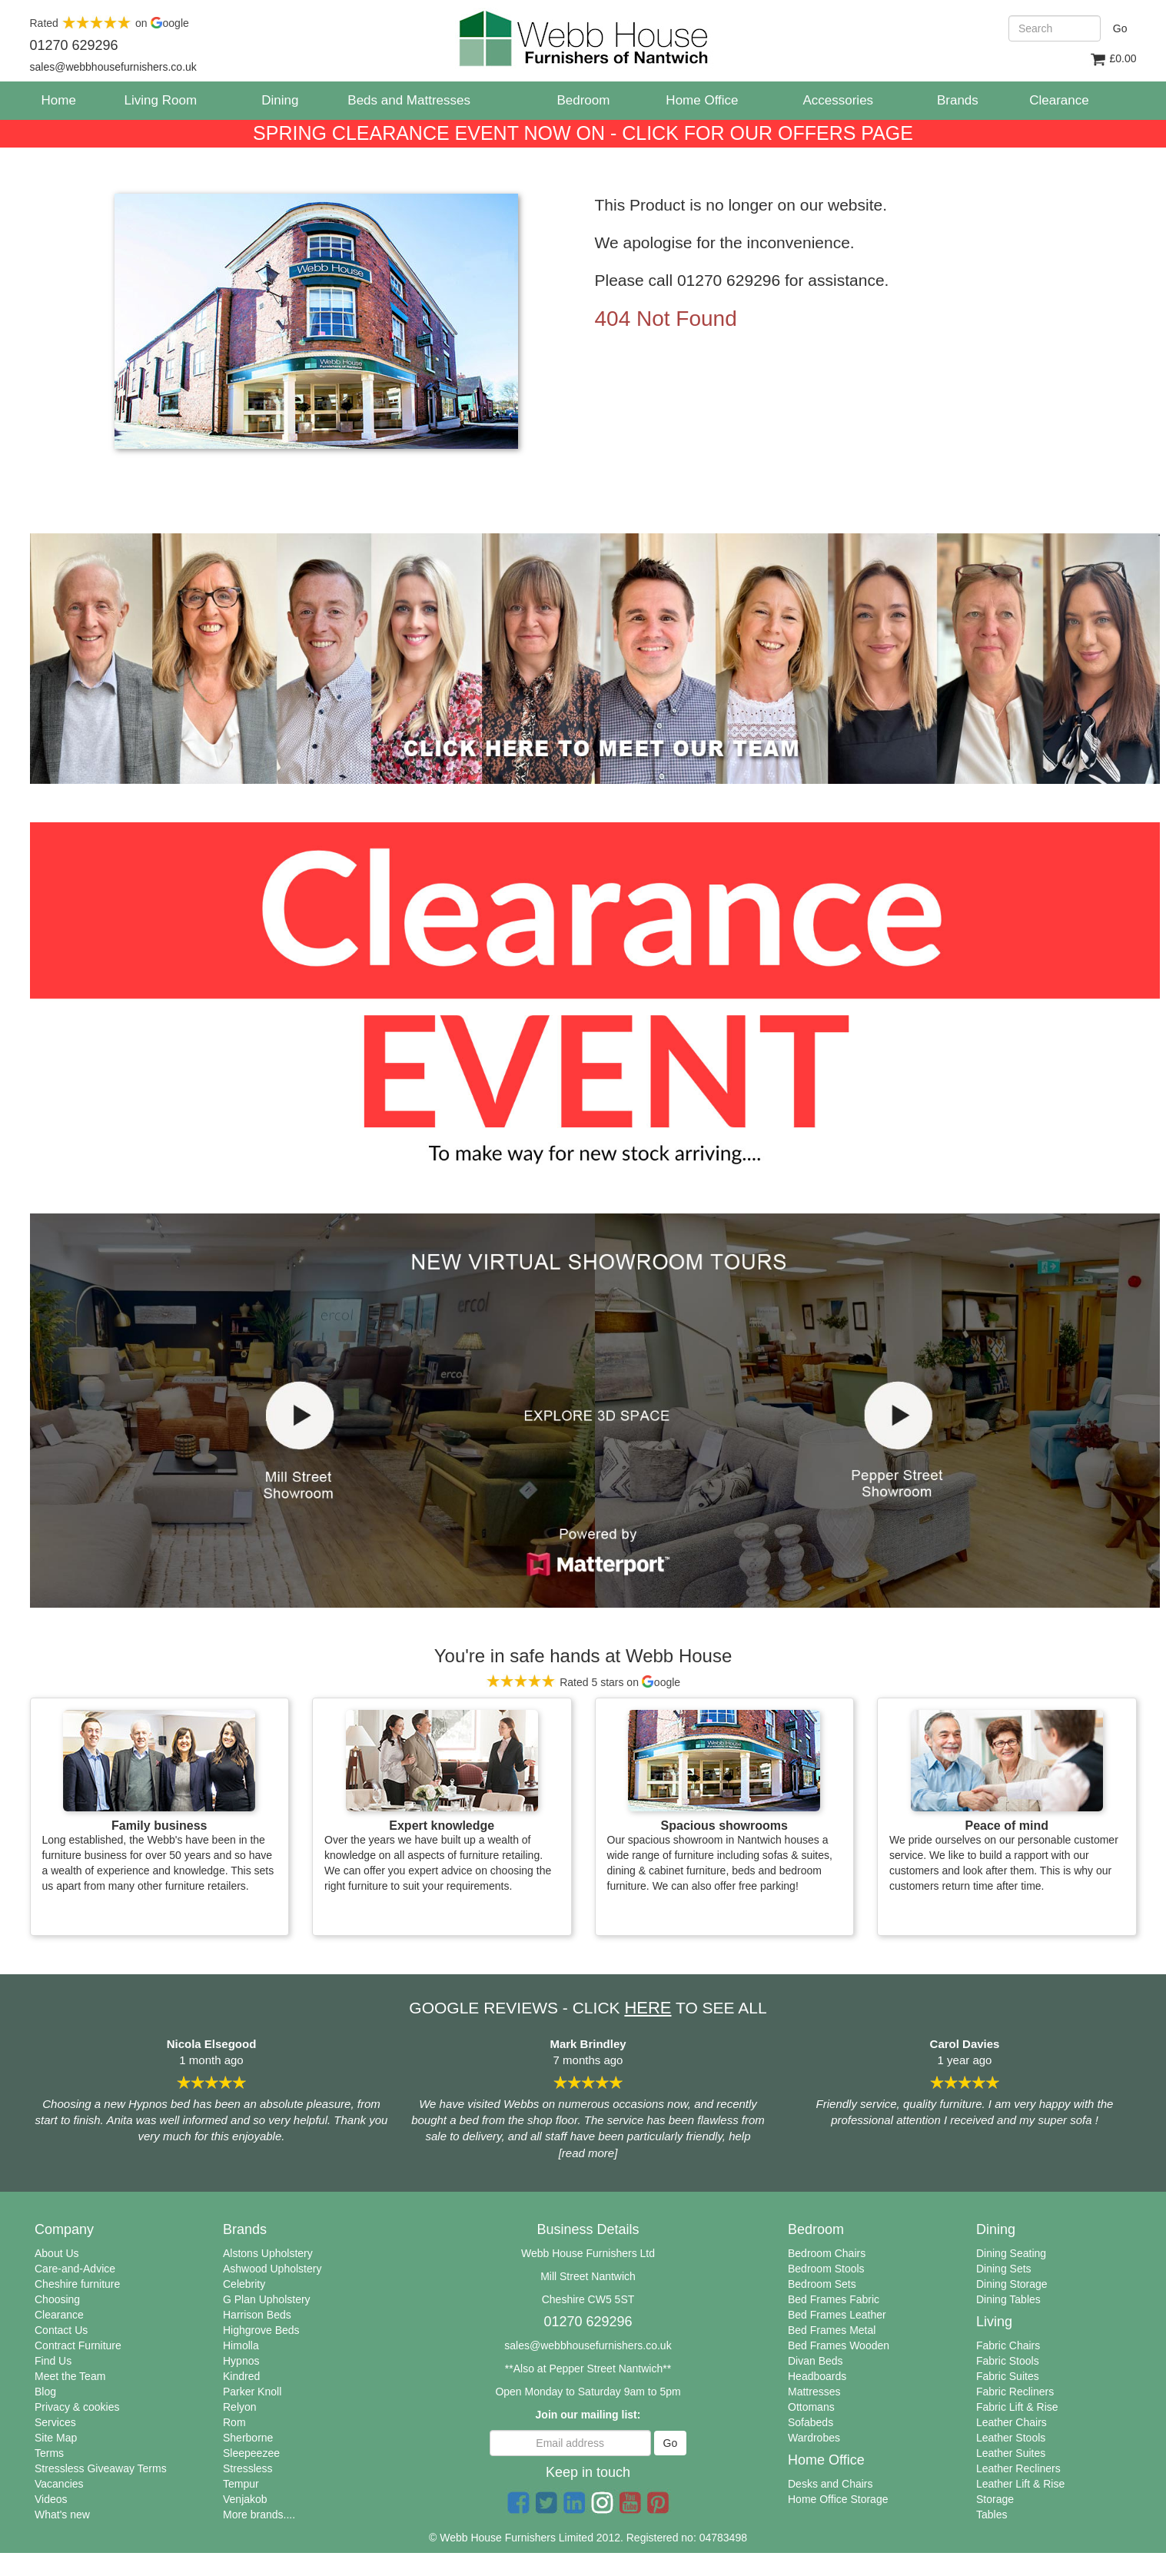  What do you see at coordinates (1010, 2453) in the screenshot?
I see `Leather Suites` at bounding box center [1010, 2453].